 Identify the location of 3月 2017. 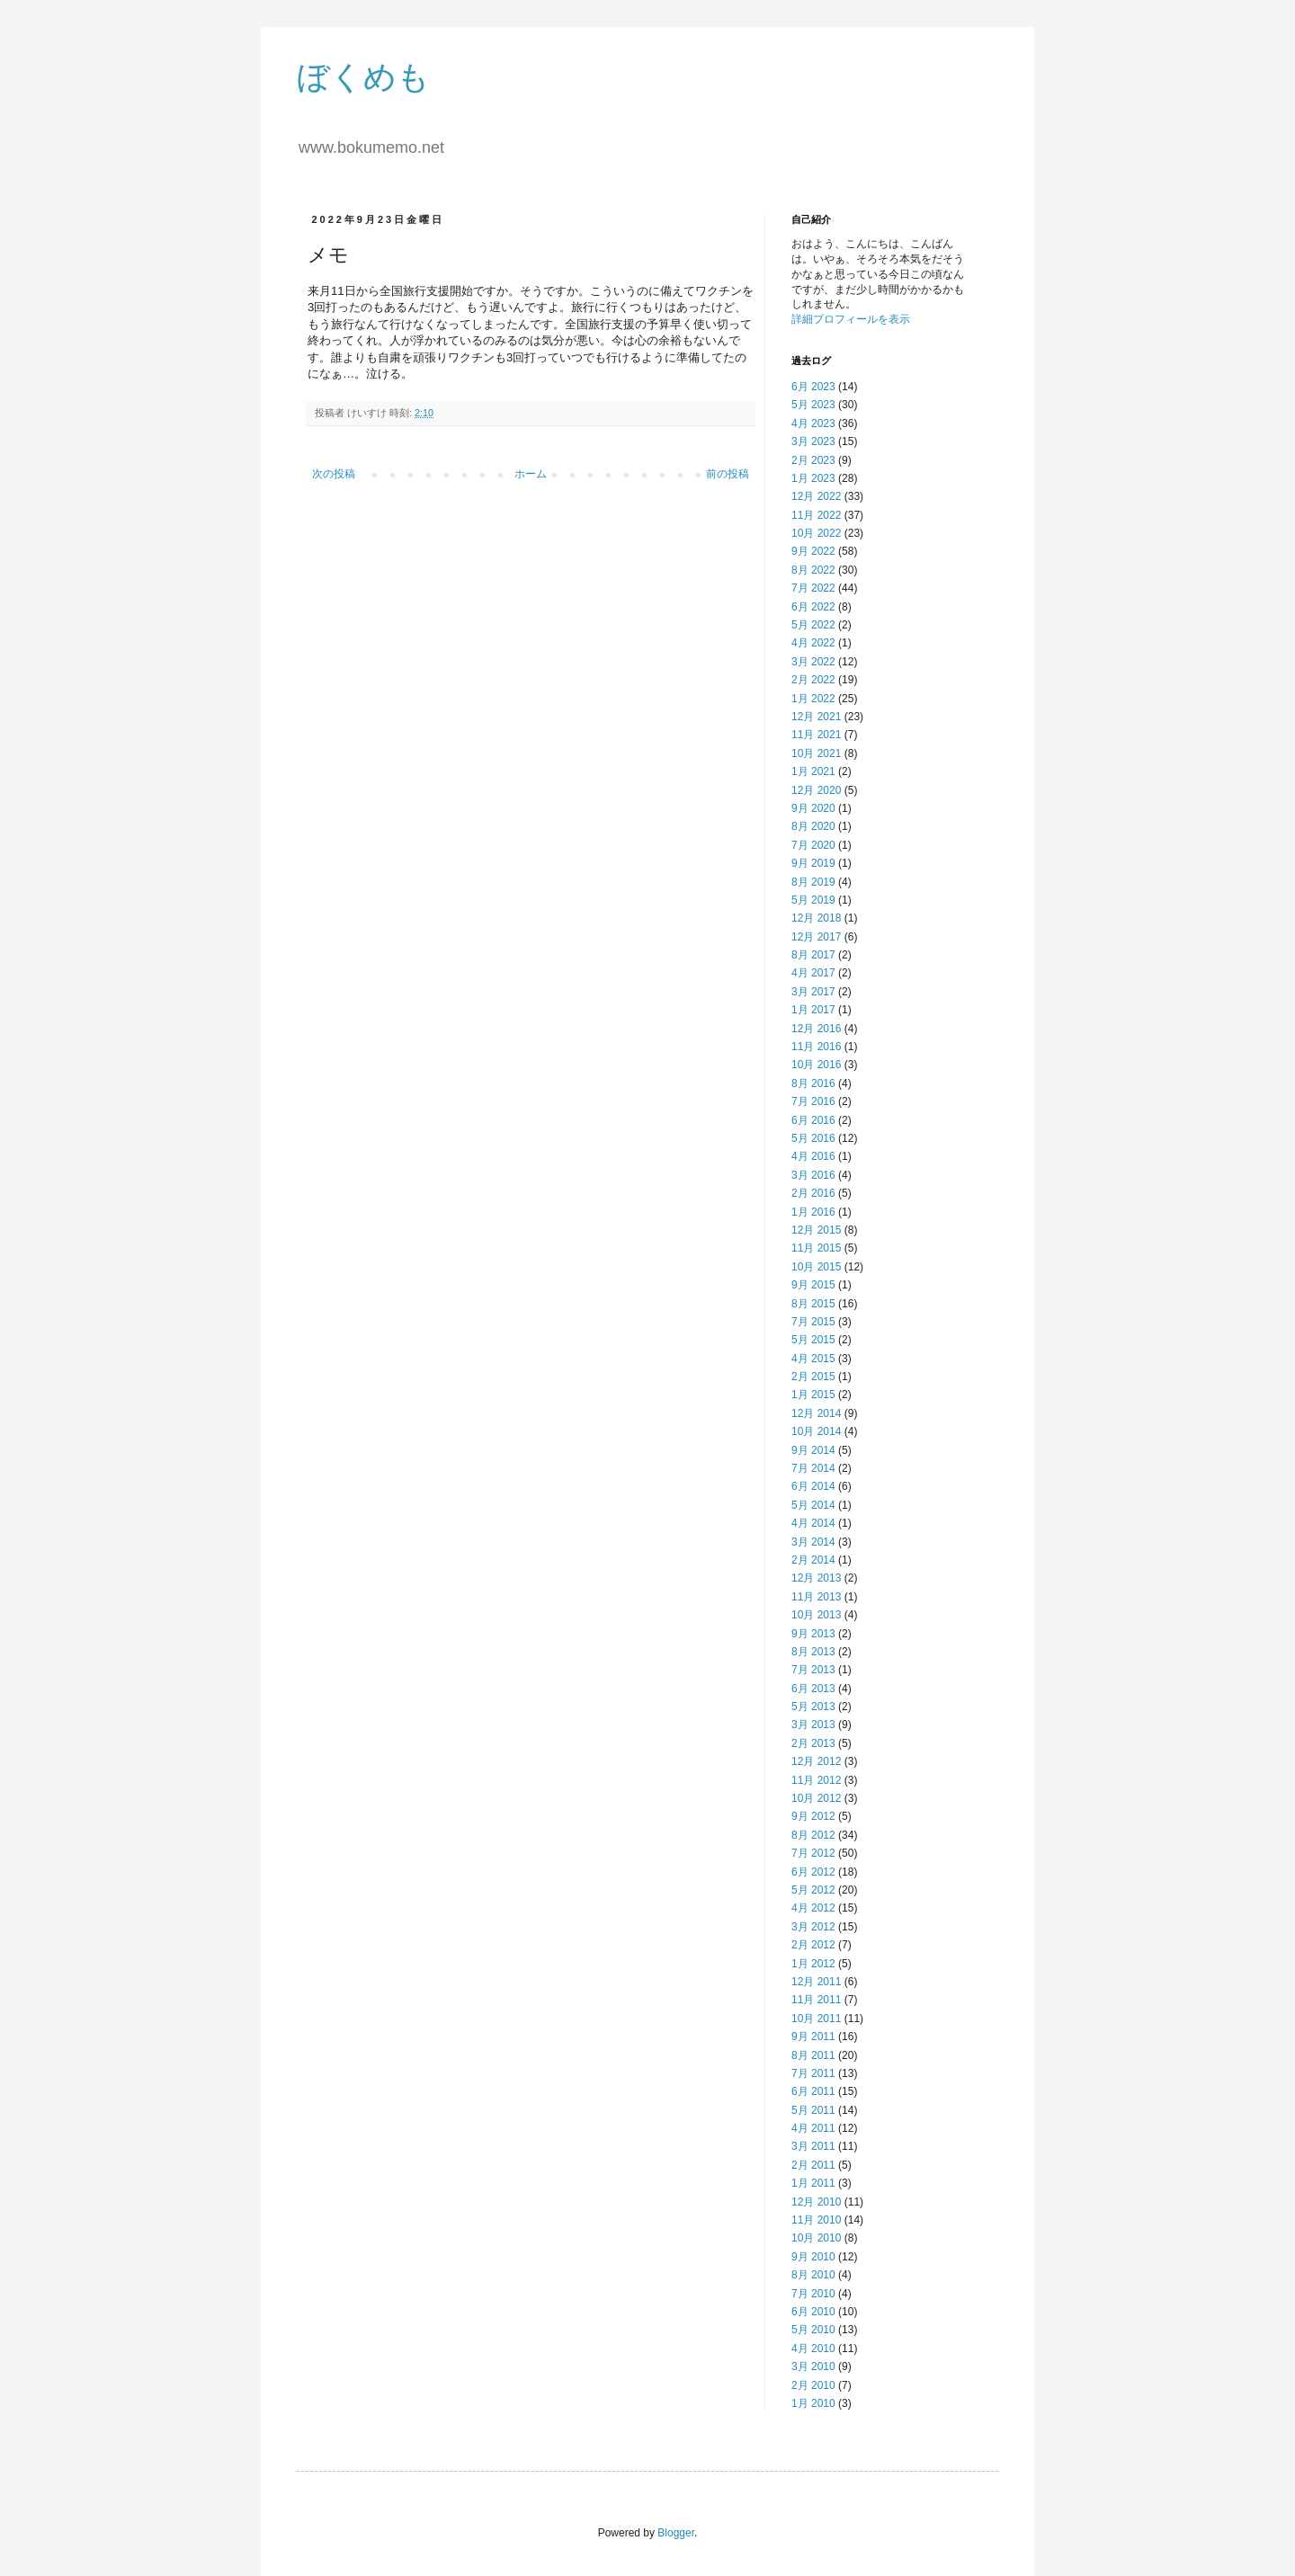
(813, 991).